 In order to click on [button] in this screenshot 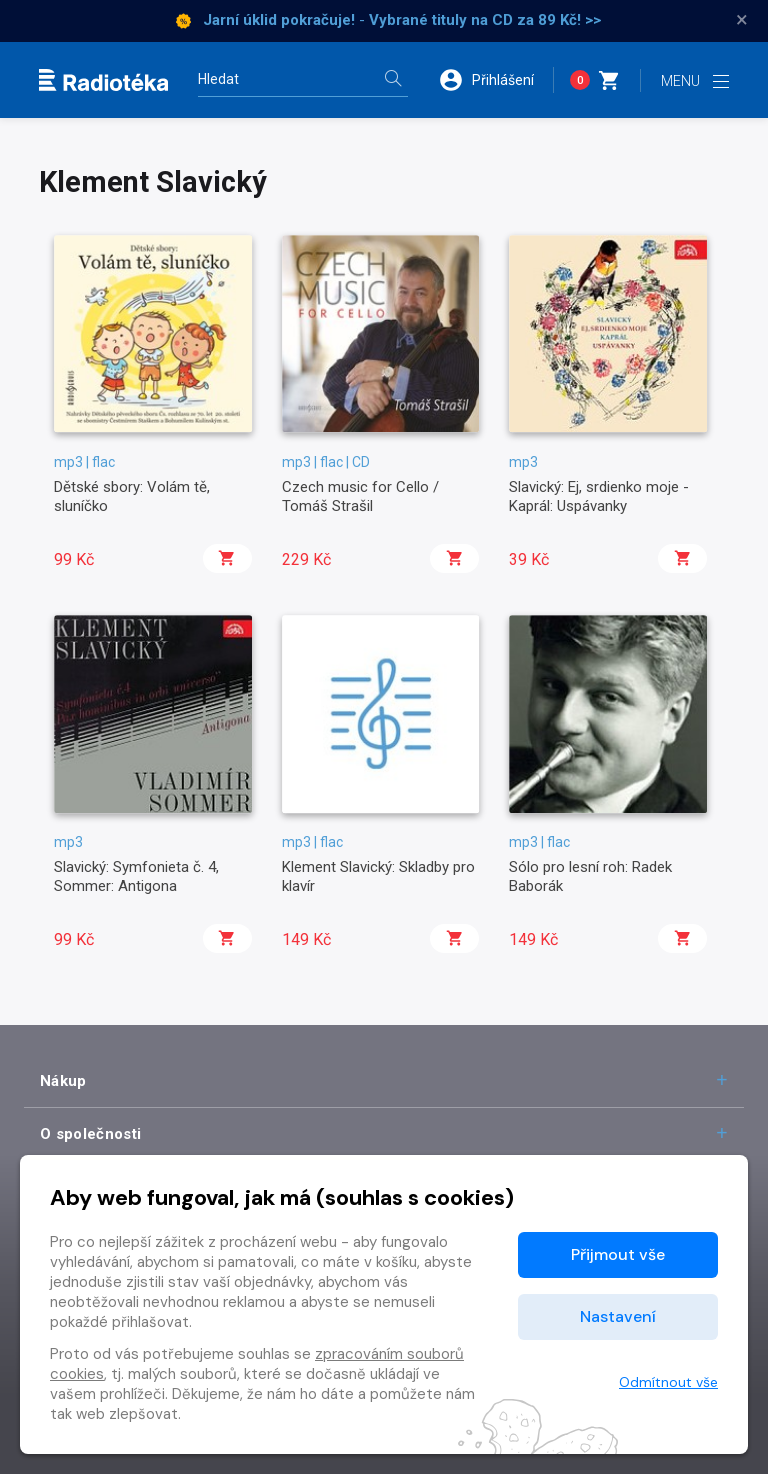, I will do `click(496, 80)`.